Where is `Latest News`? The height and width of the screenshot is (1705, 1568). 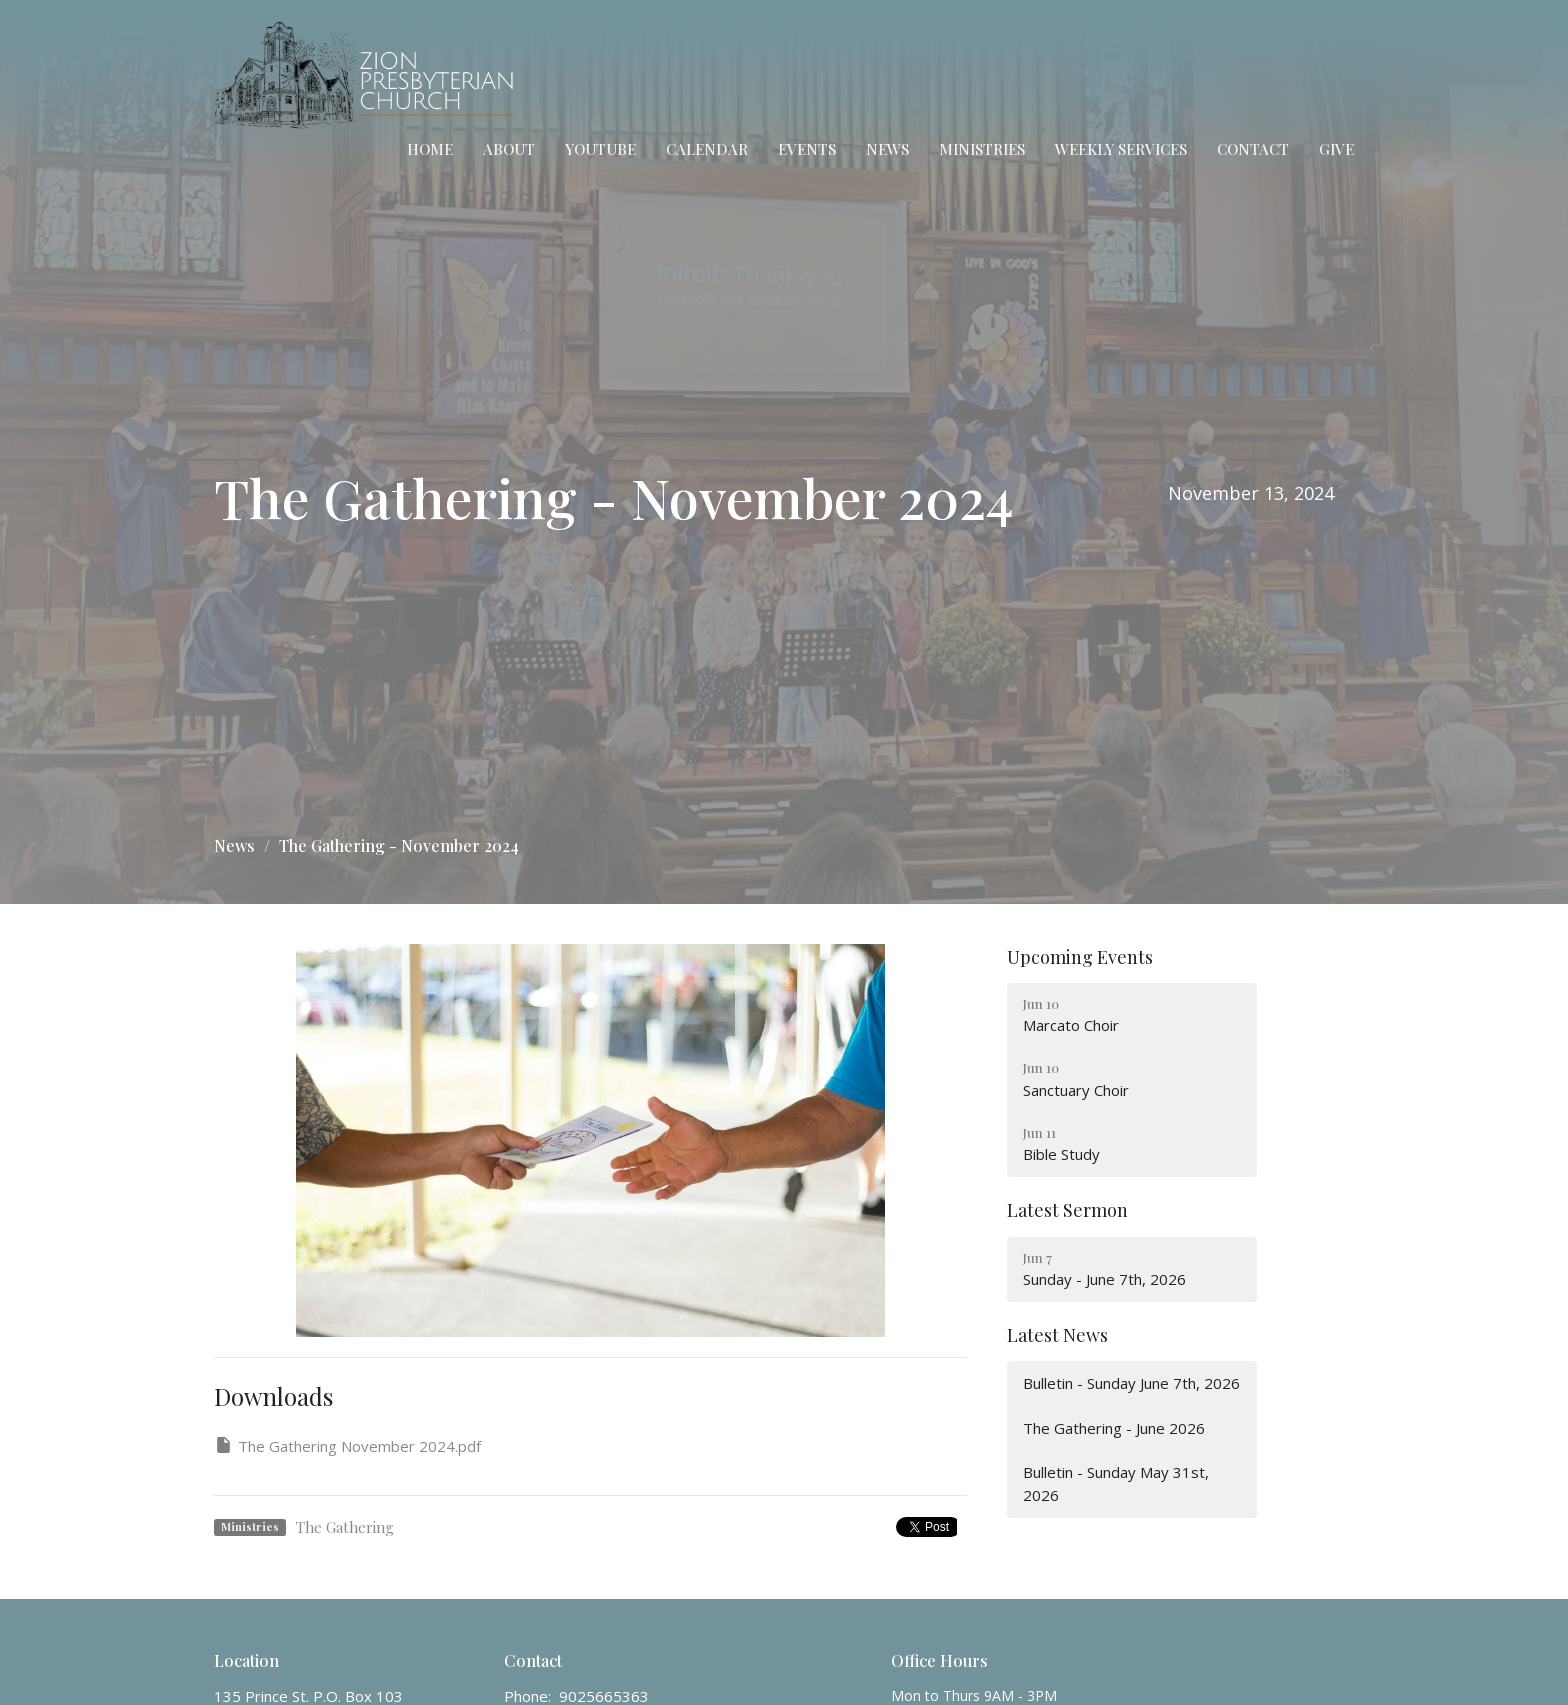
Latest News is located at coordinates (1057, 1335).